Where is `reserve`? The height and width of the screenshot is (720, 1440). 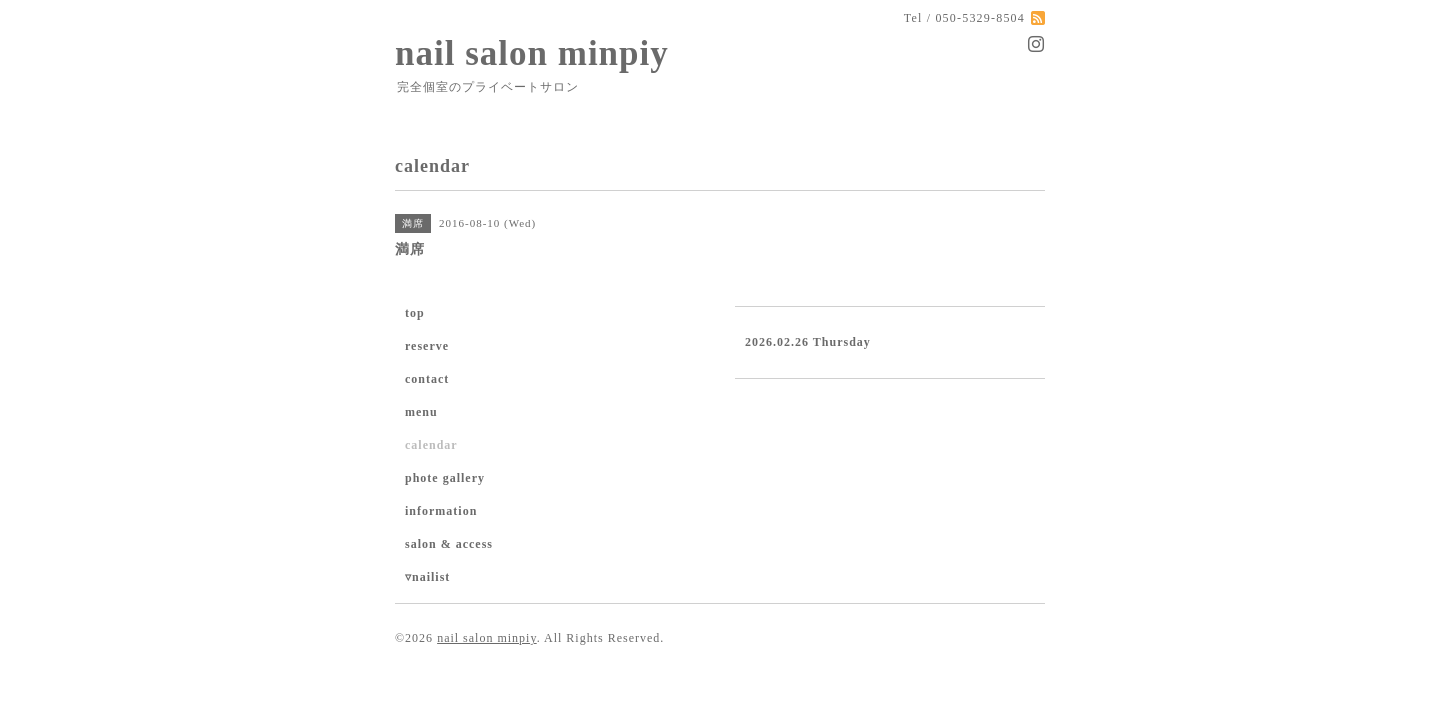
reserve is located at coordinates (427, 346).